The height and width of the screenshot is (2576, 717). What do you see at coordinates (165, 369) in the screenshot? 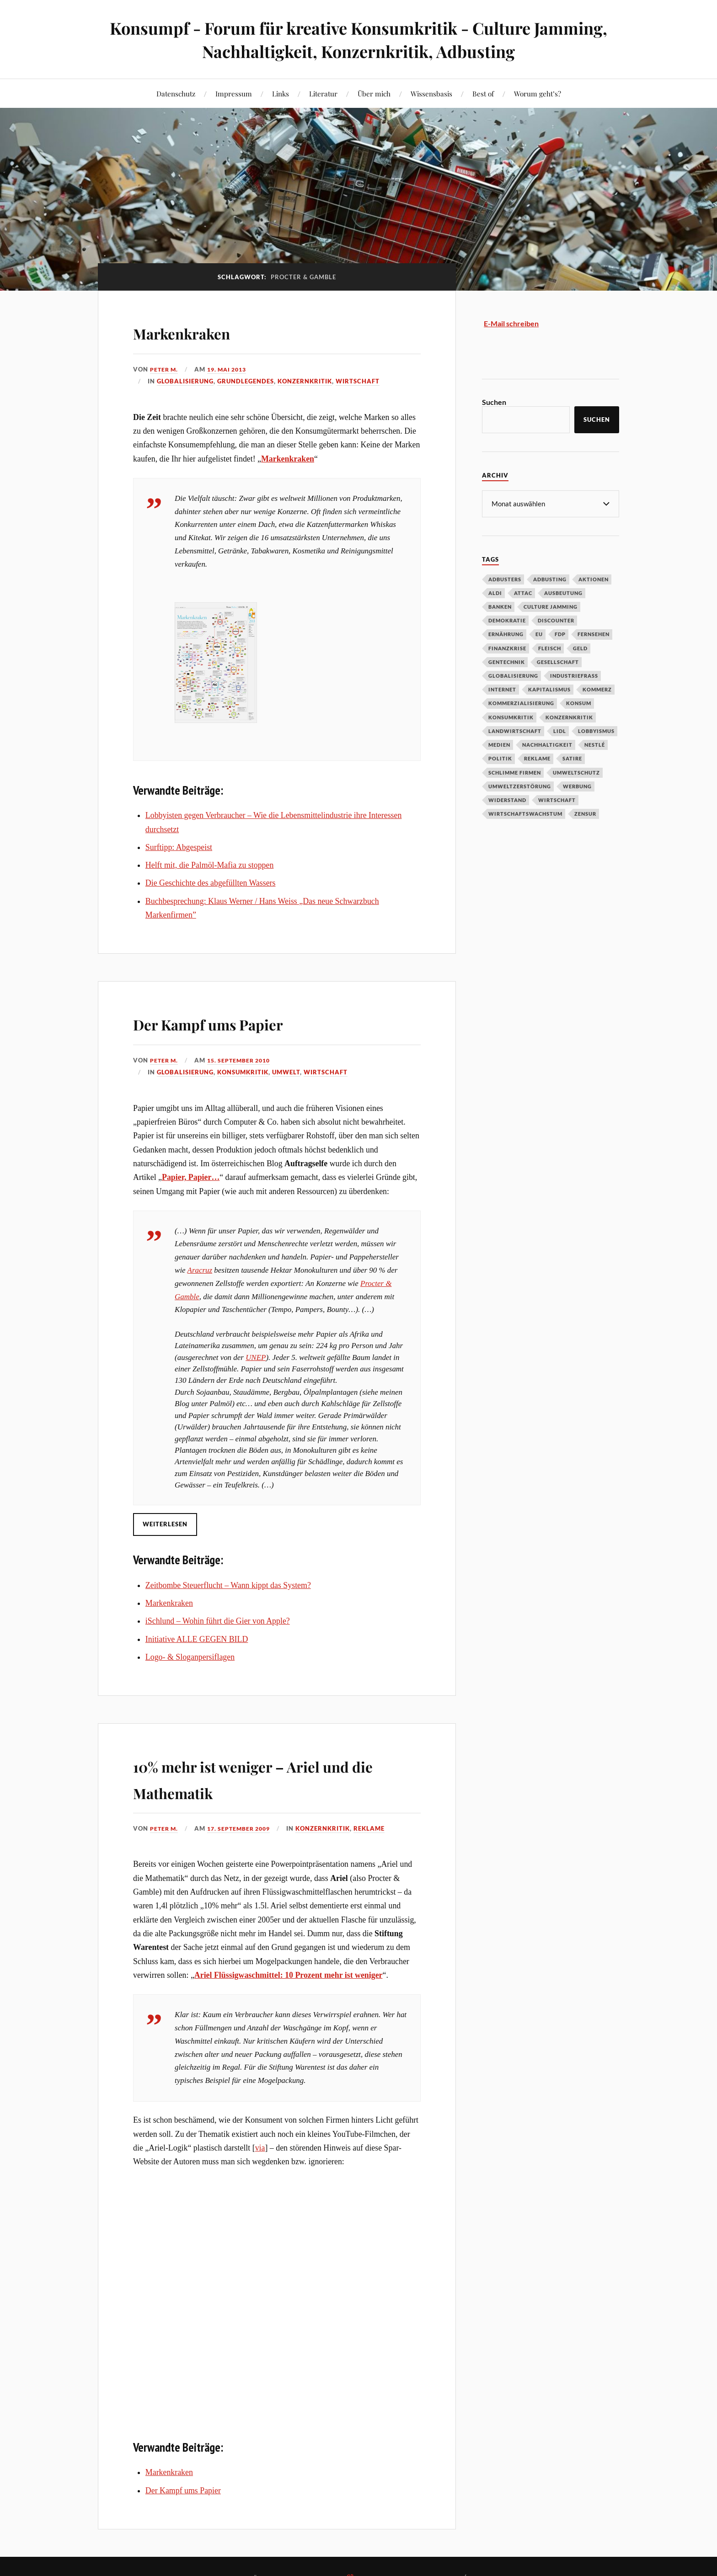
I see `Peter M.` at bounding box center [165, 369].